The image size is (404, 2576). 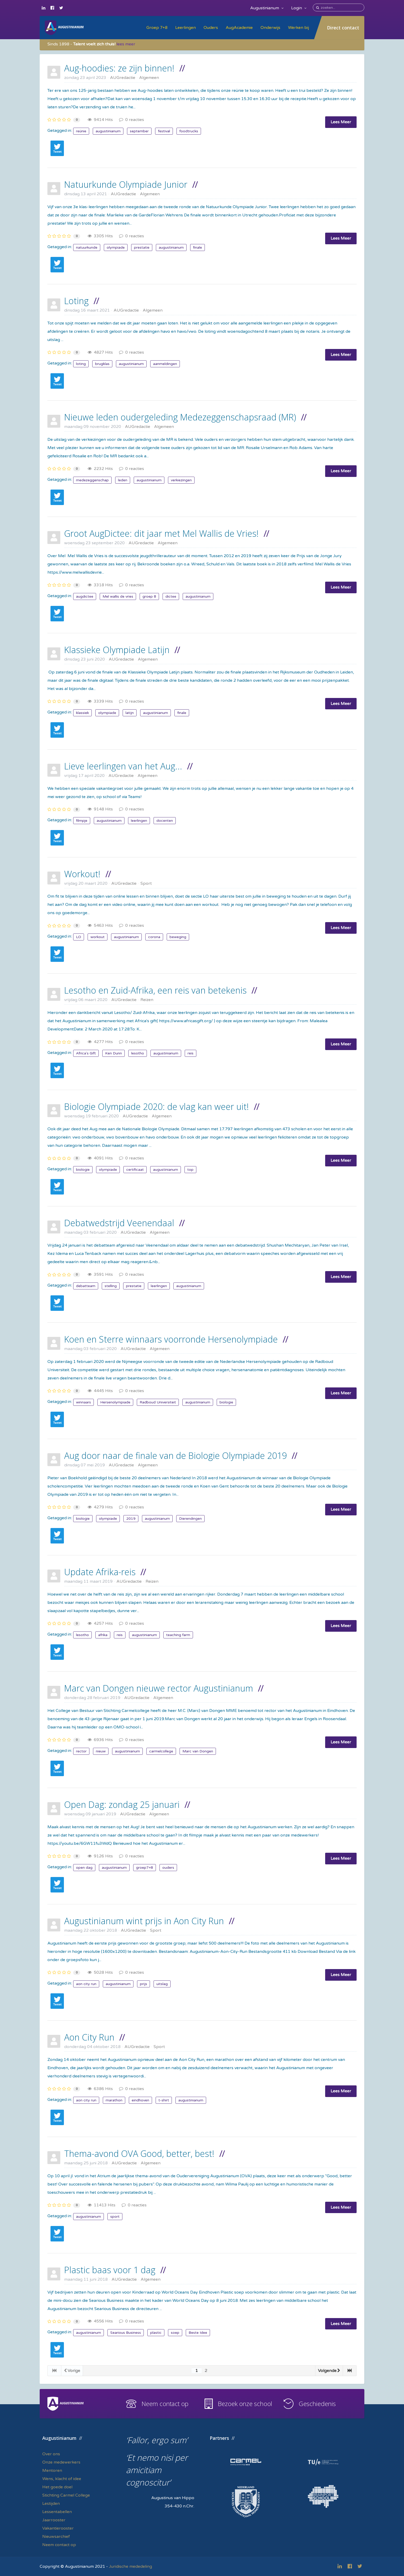 What do you see at coordinates (143, 1984) in the screenshot?
I see `prijs` at bounding box center [143, 1984].